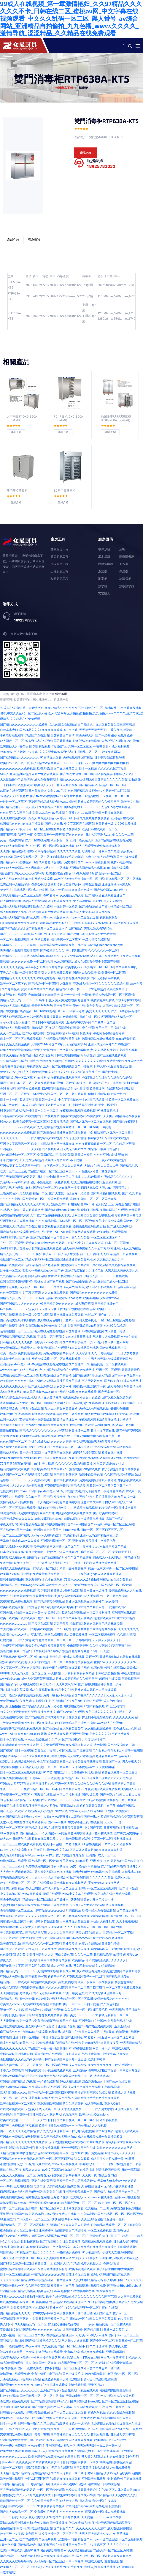 Image resolution: width=143 pixels, height=2576 pixels. I want to click on 亚洲av成人无码一二三在线观看, so click(77, 918).